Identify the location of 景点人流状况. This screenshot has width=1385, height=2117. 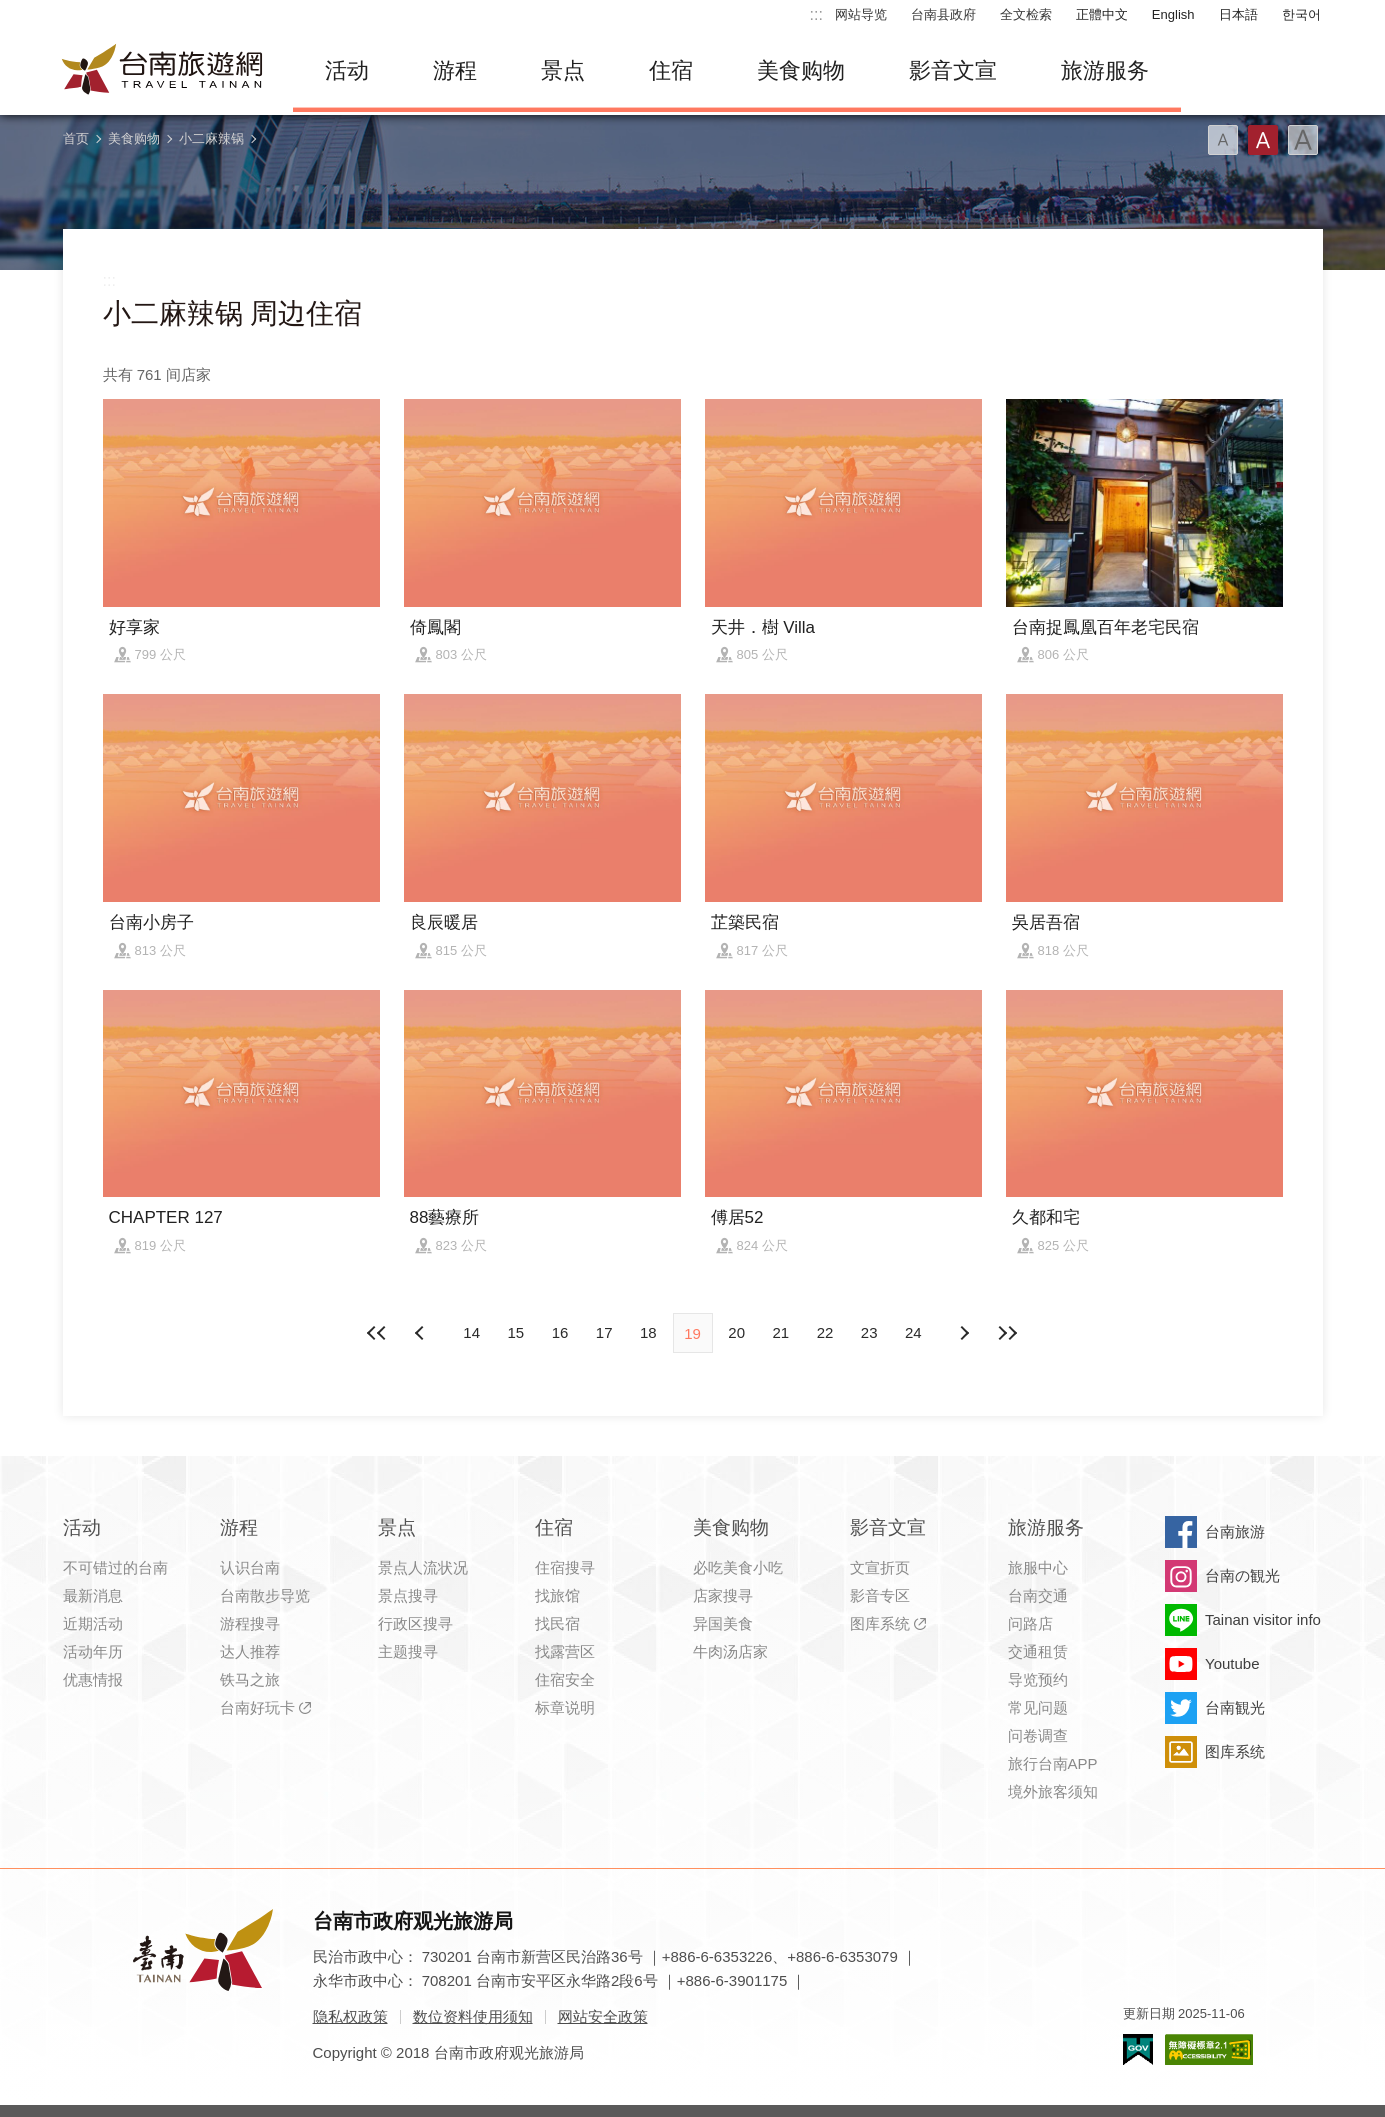
(423, 1567).